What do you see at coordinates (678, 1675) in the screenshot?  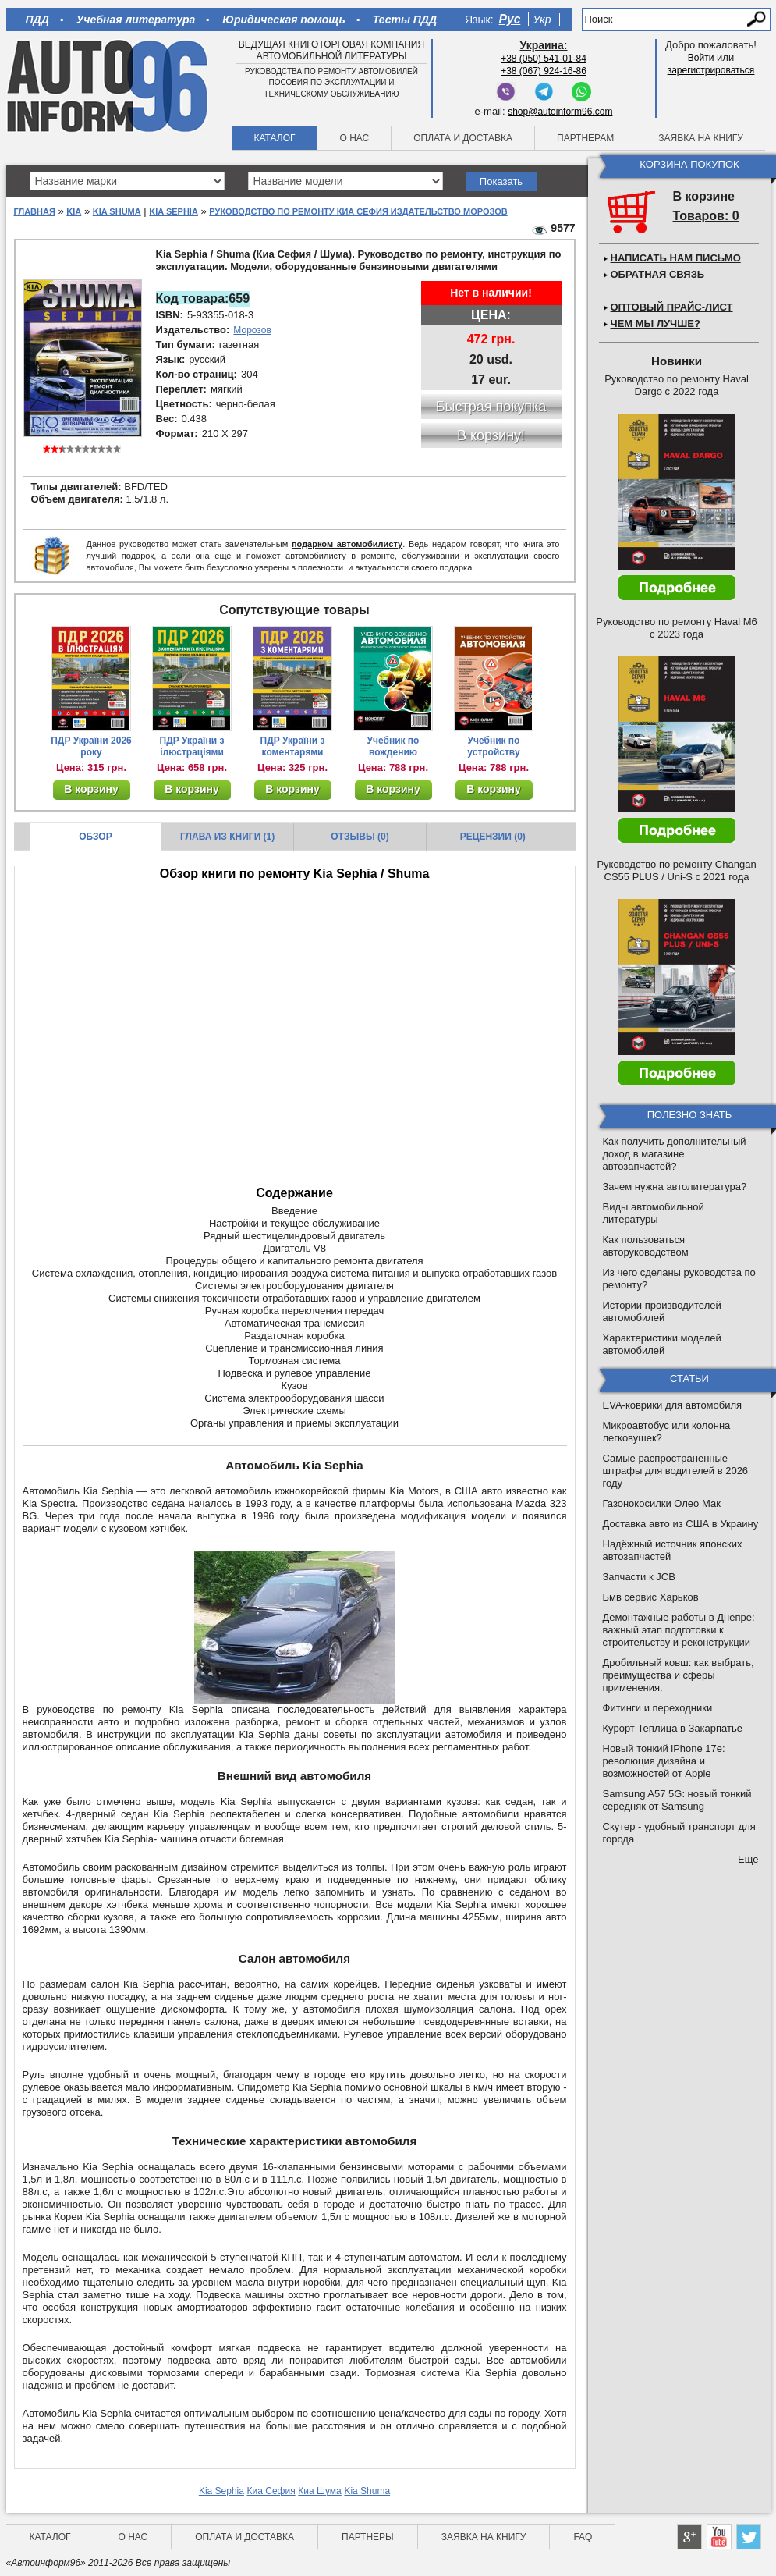 I see `Дробильный ковш: как выбрать, преимущества и сферы применения.` at bounding box center [678, 1675].